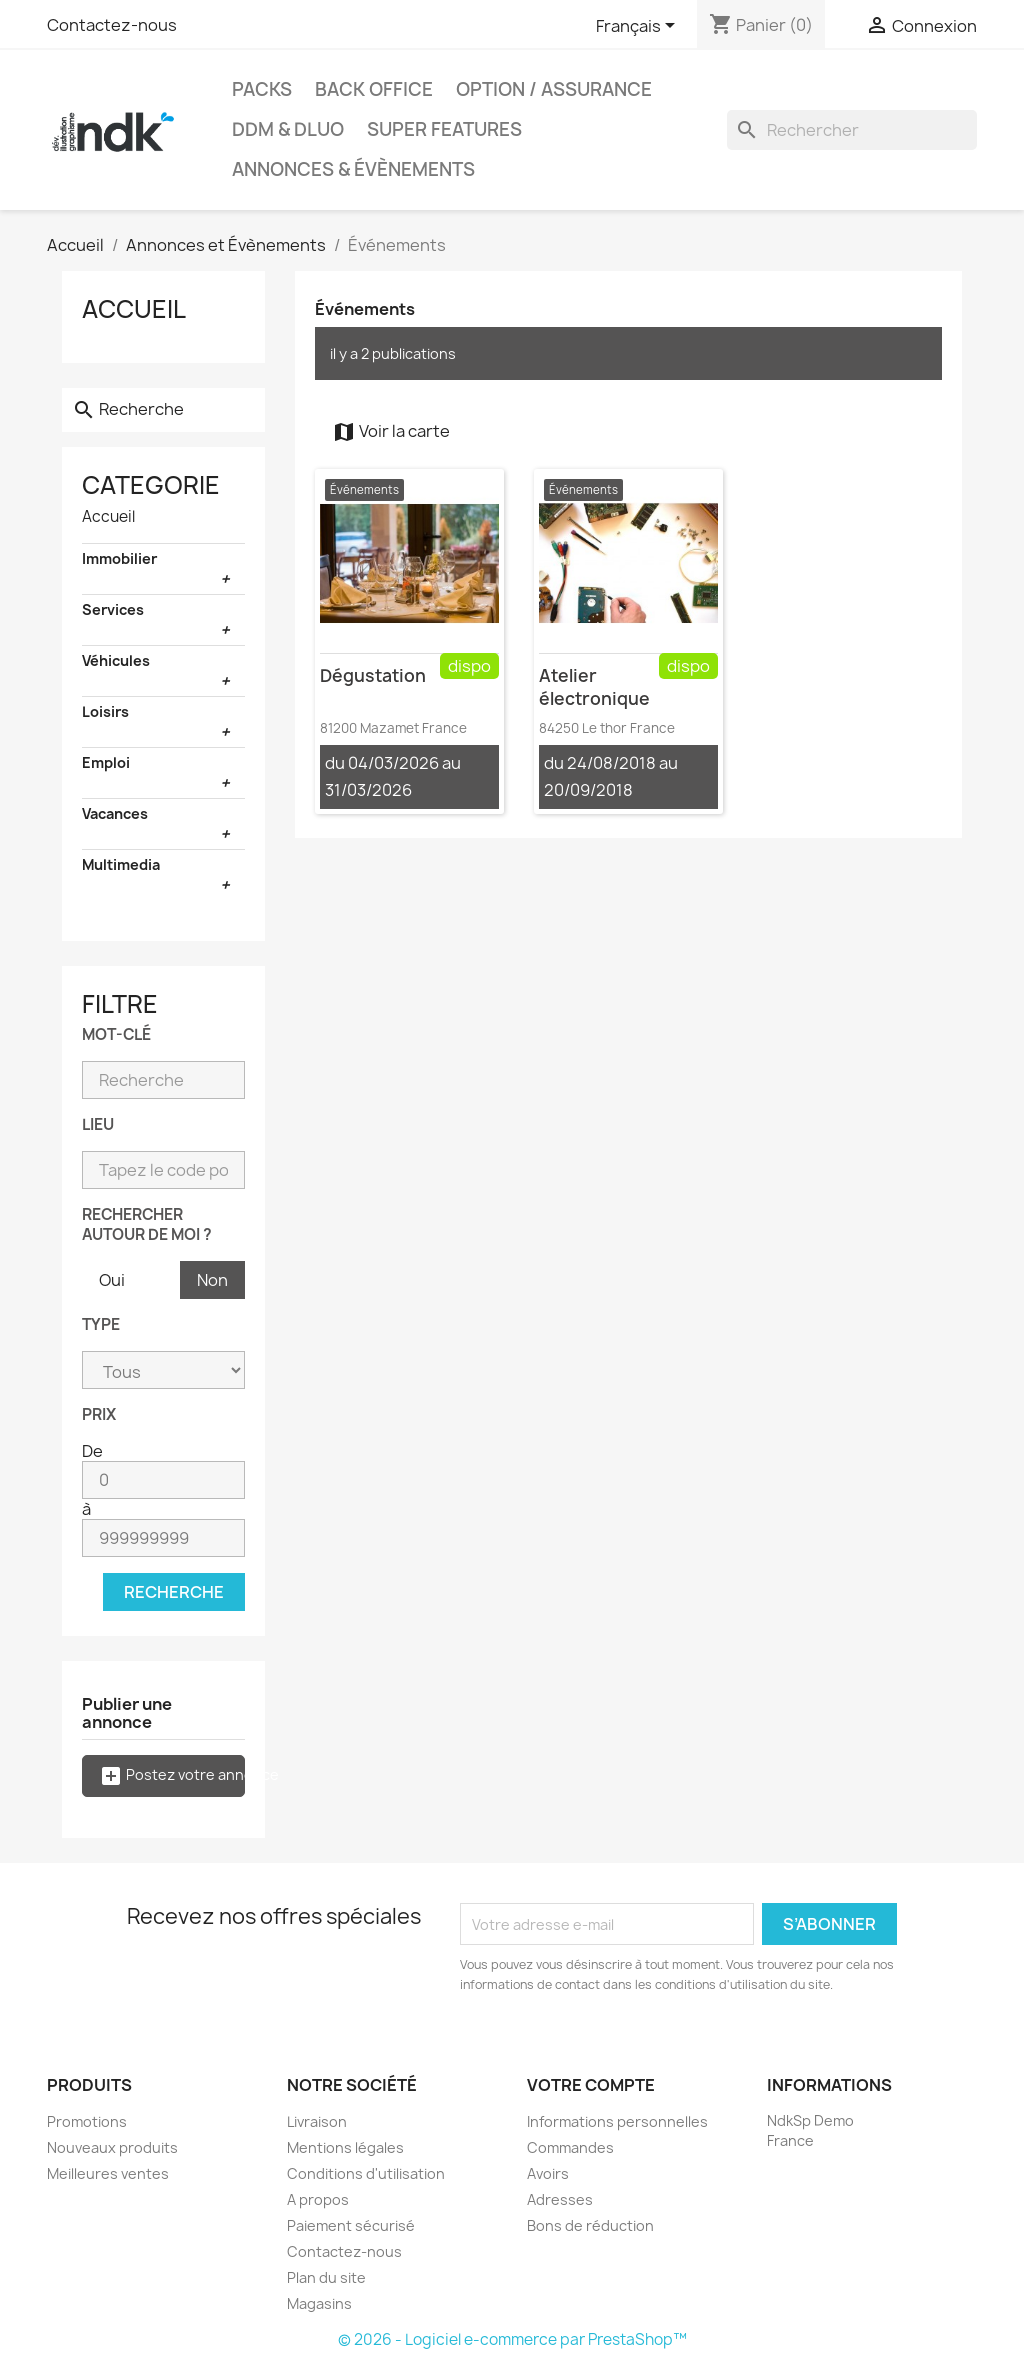  What do you see at coordinates (108, 2173) in the screenshot?
I see `Meilleures ventes` at bounding box center [108, 2173].